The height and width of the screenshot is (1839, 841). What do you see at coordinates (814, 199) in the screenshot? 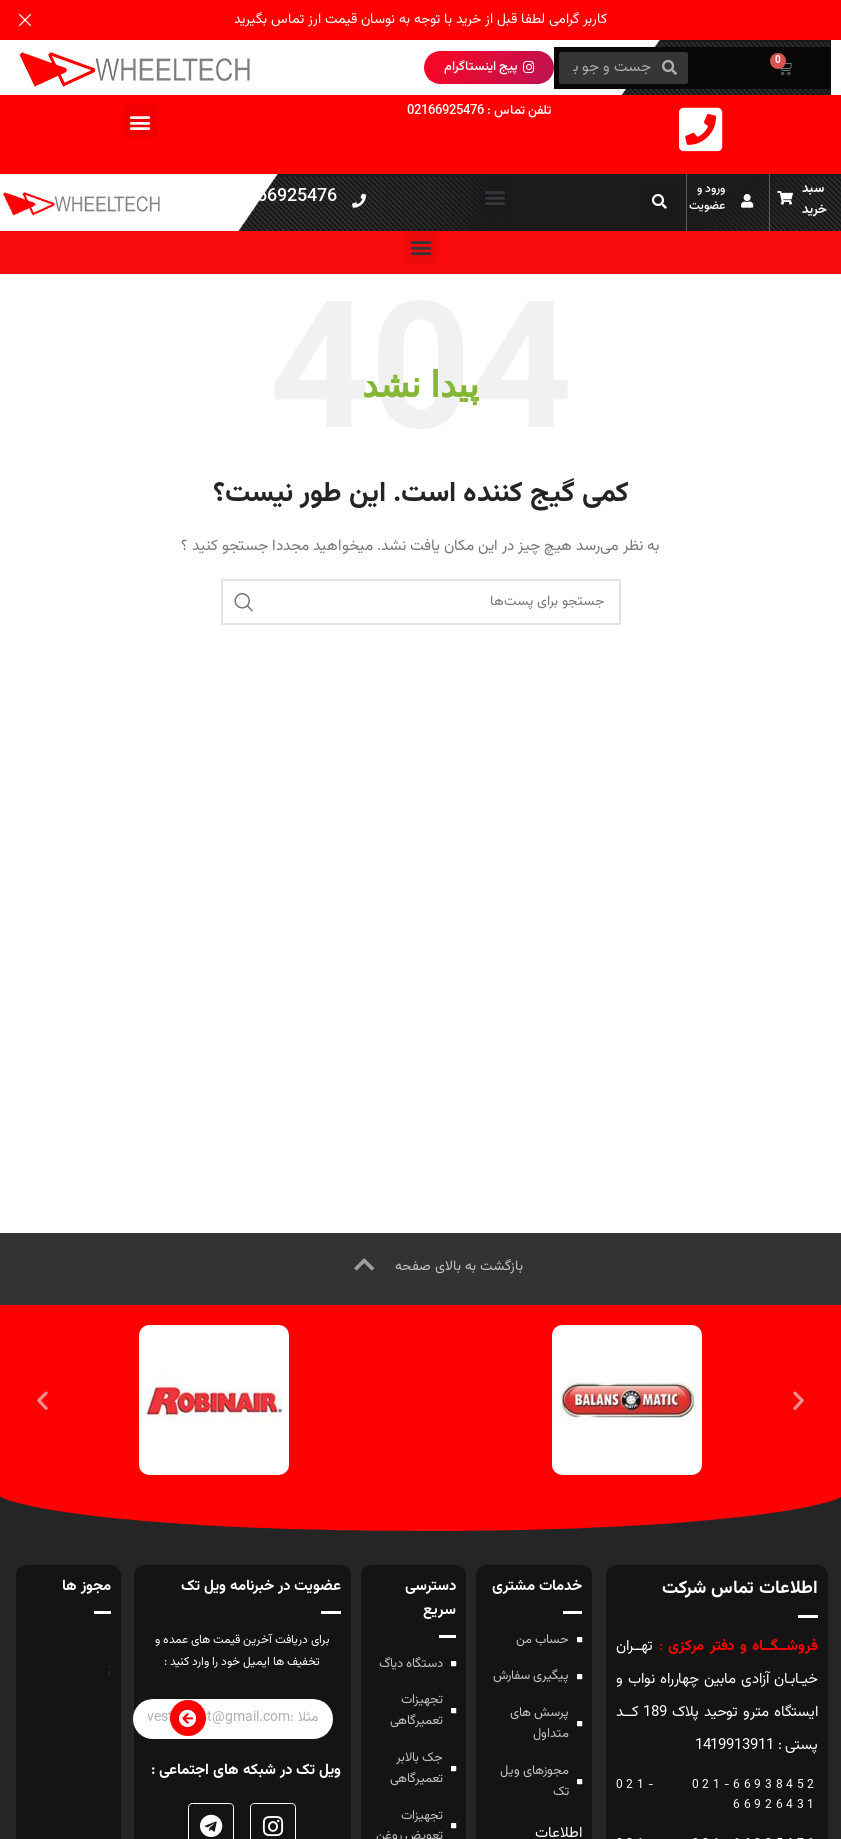
I see `سبد خرید` at bounding box center [814, 199].